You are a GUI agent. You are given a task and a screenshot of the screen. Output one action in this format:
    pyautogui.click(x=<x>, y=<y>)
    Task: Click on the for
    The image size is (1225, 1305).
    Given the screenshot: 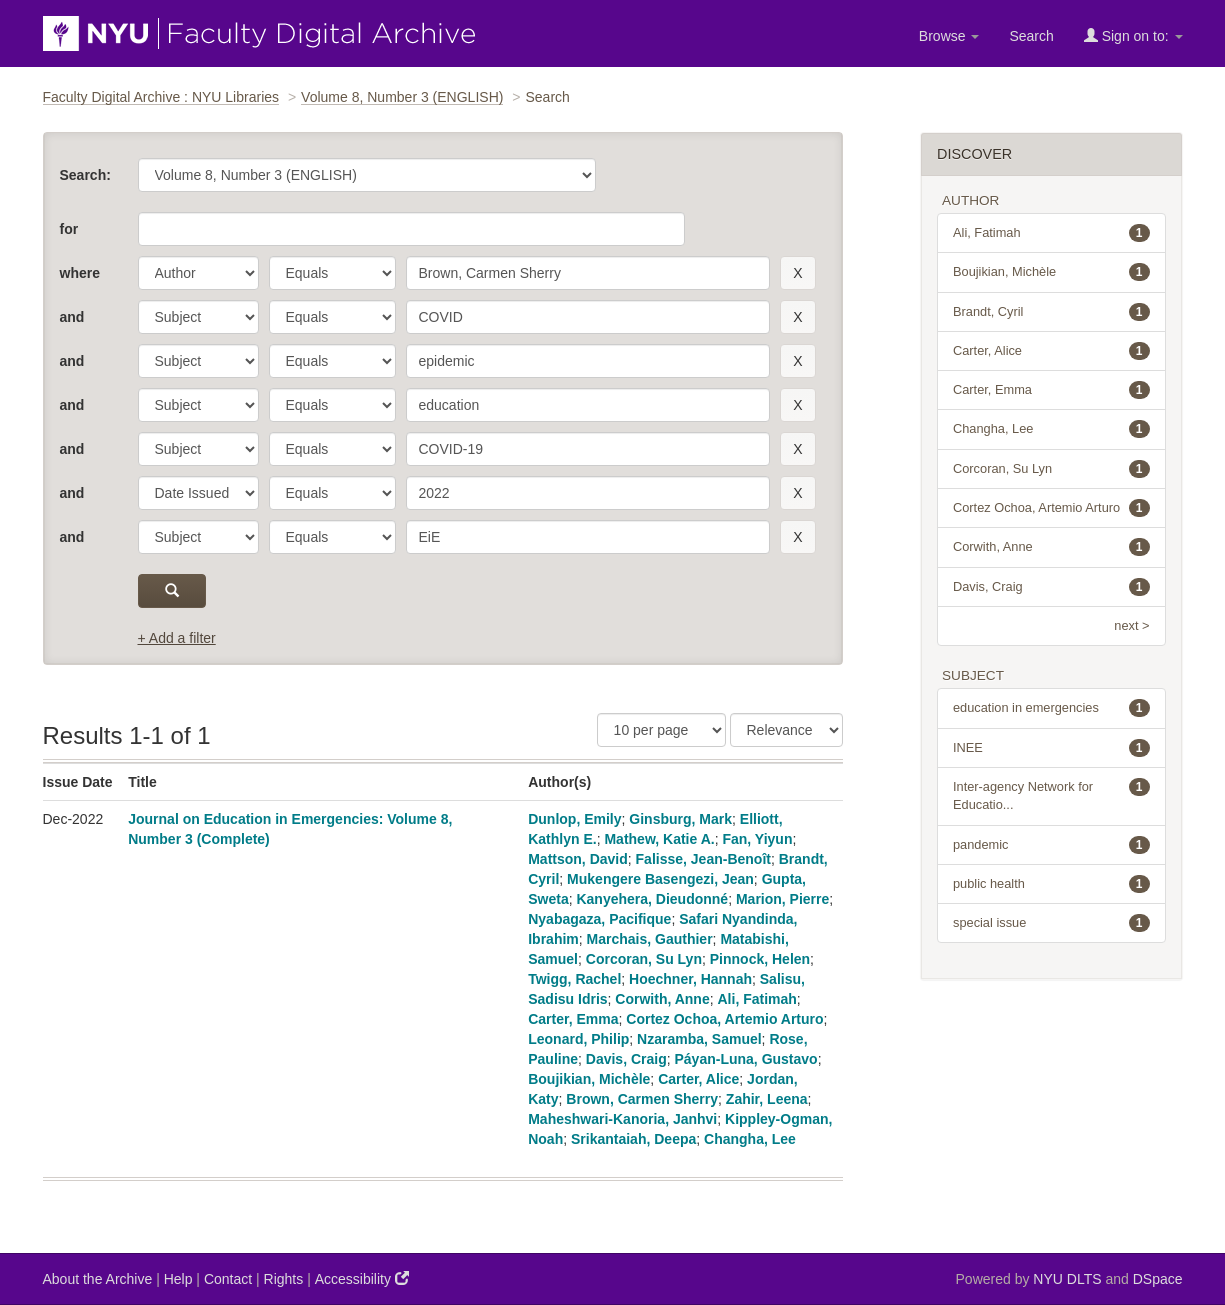 What is the action you would take?
    pyautogui.click(x=69, y=229)
    